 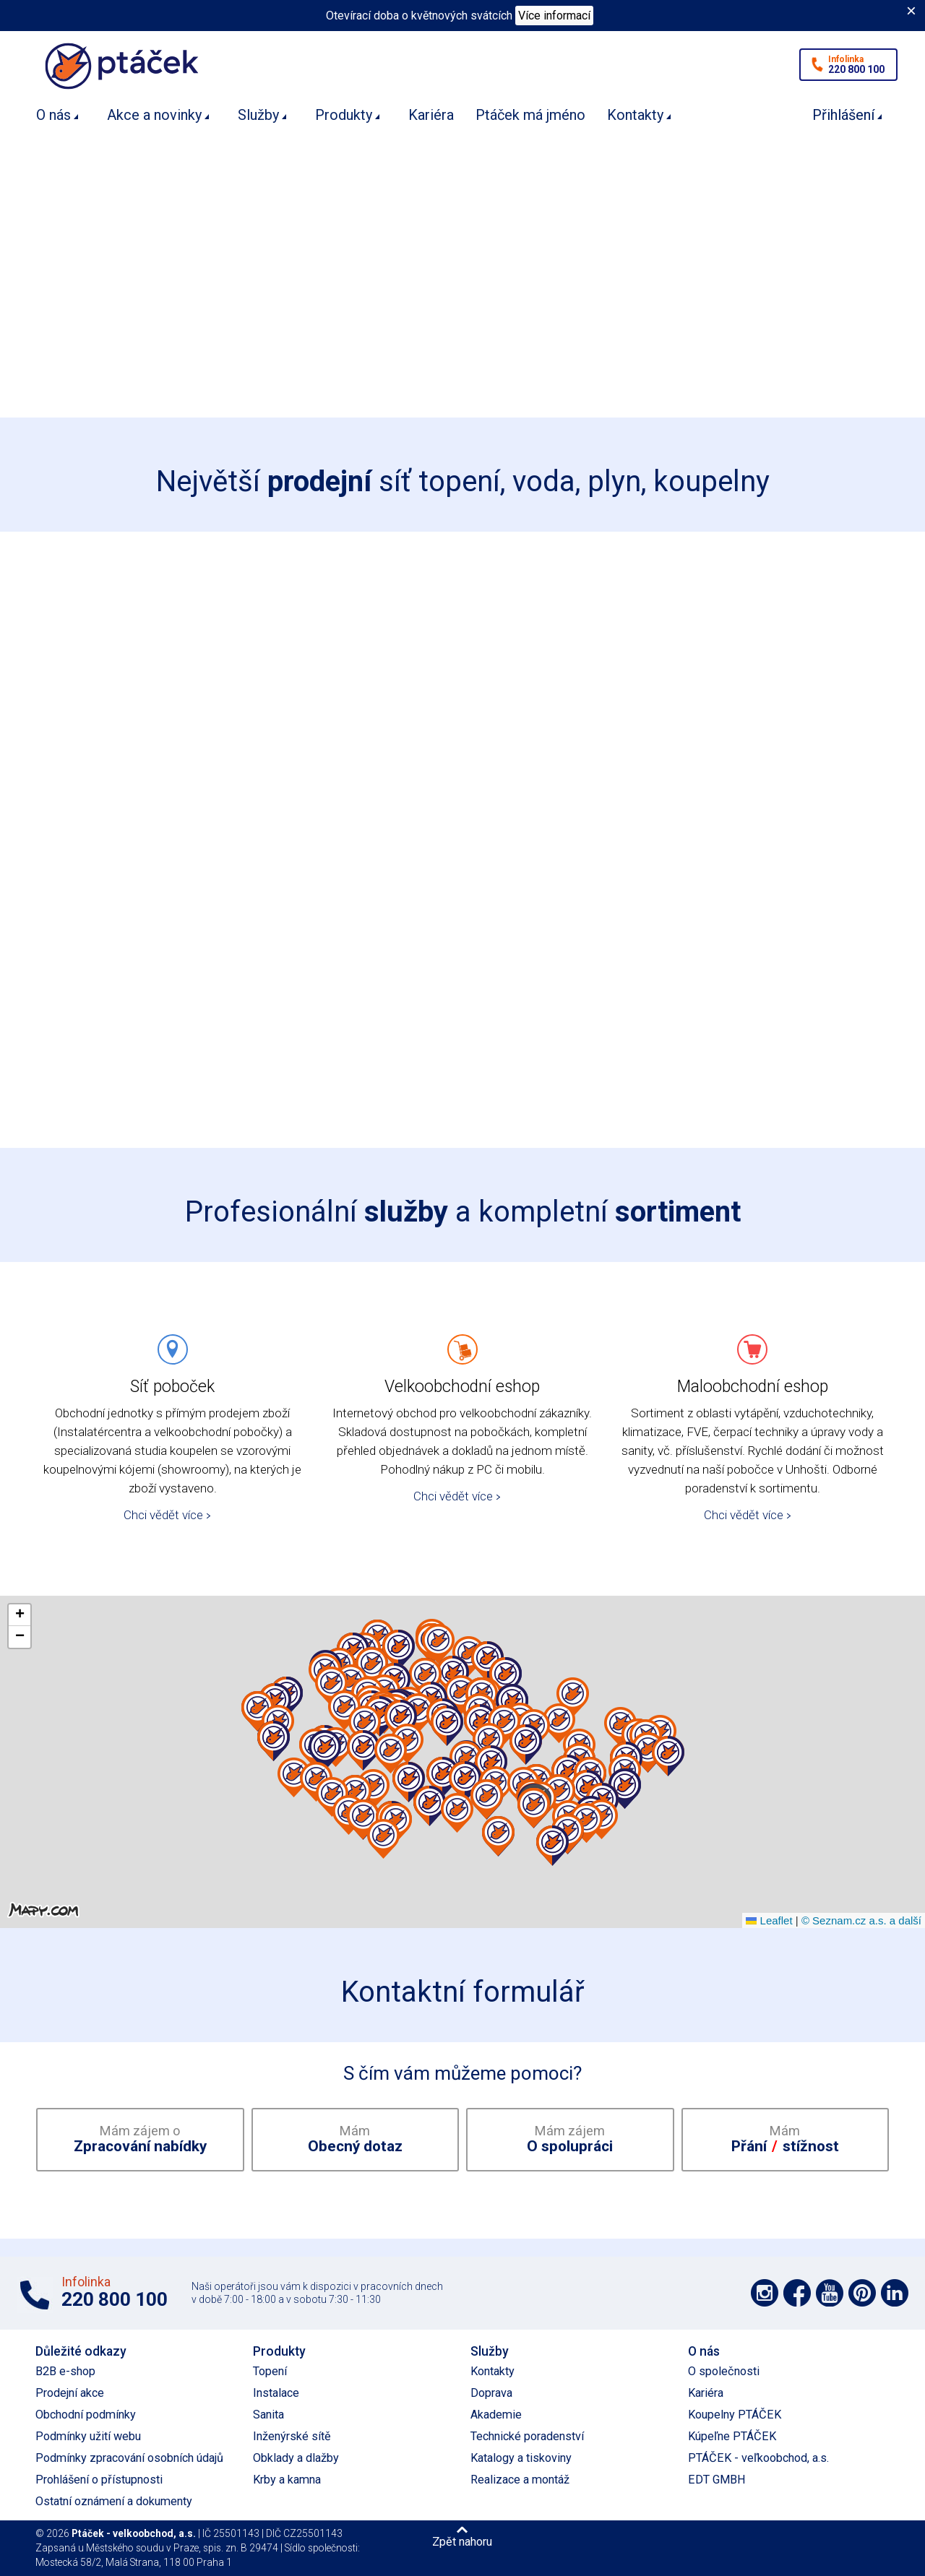 I want to click on Produkty, so click(x=343, y=115).